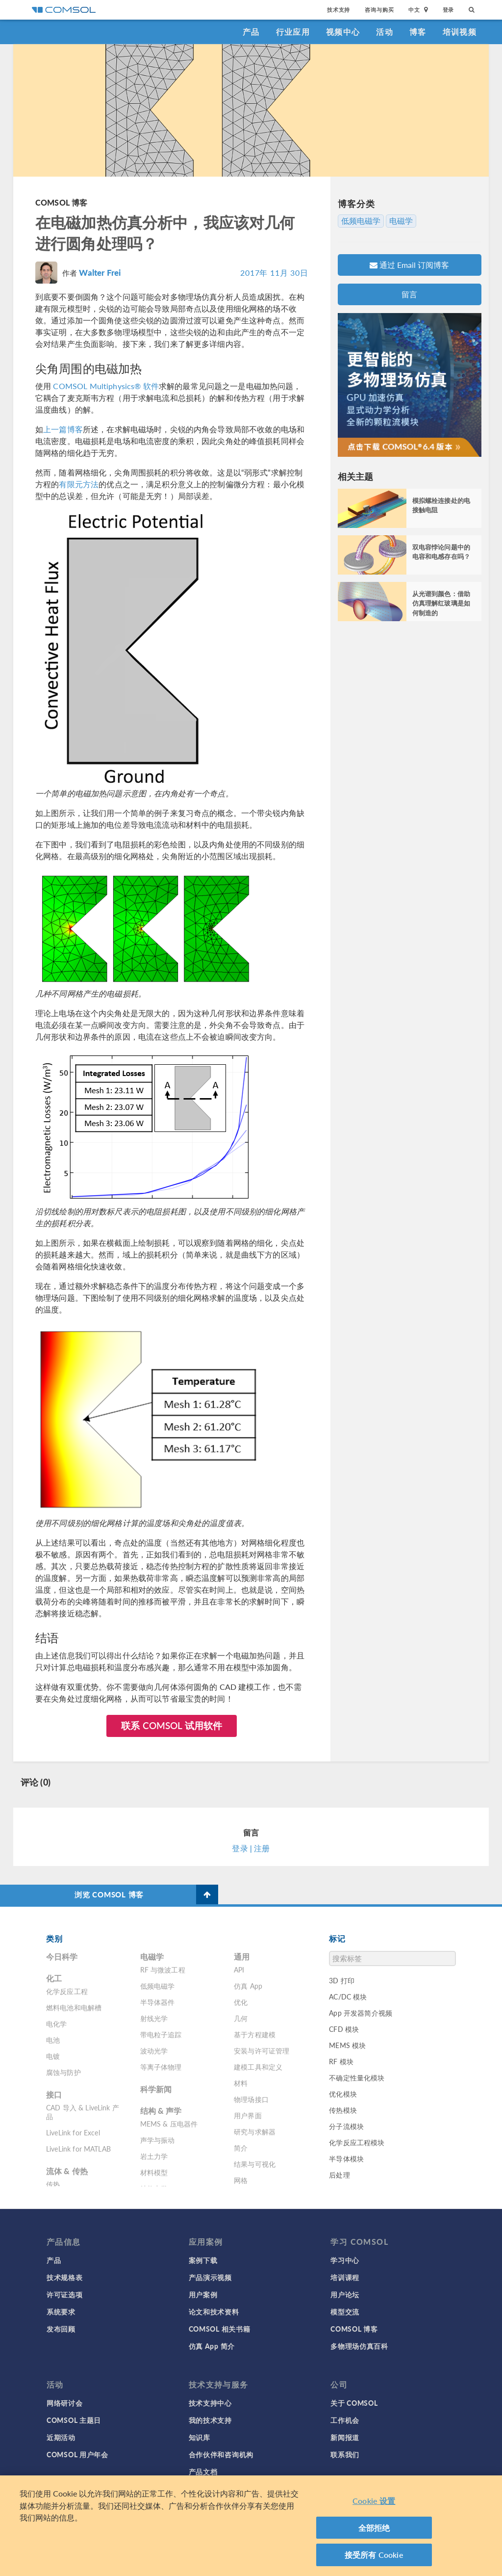 Image resolution: width=502 pixels, height=2576 pixels. What do you see at coordinates (210, 2403) in the screenshot?
I see `技术支持中心` at bounding box center [210, 2403].